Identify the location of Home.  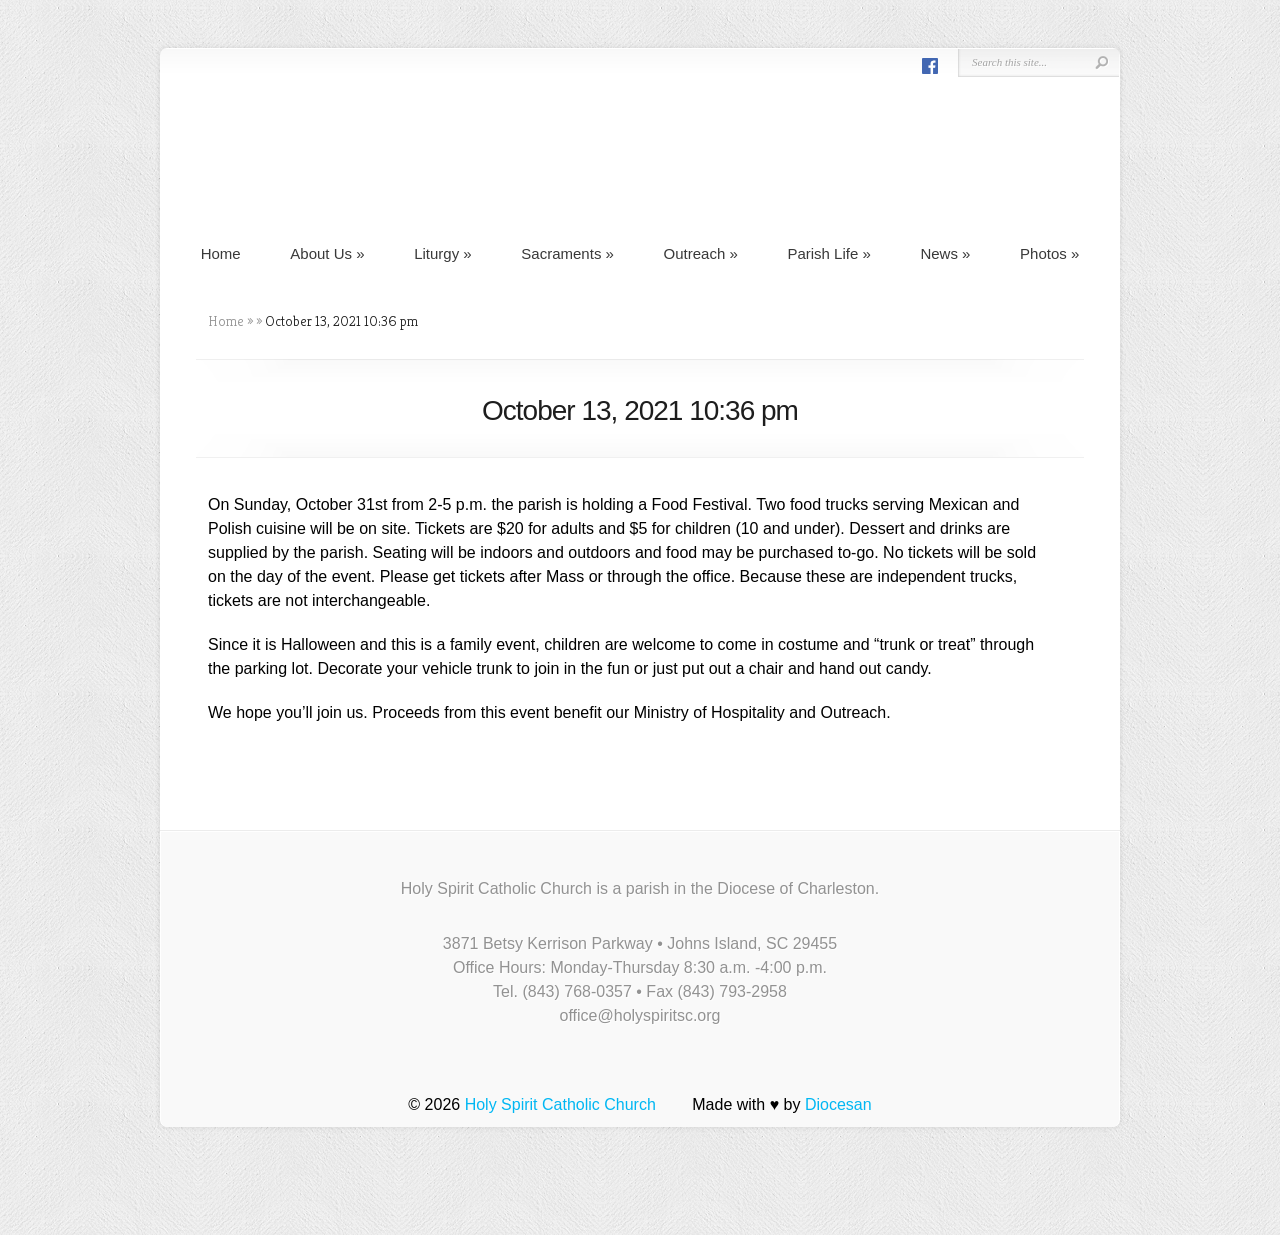
(221, 253).